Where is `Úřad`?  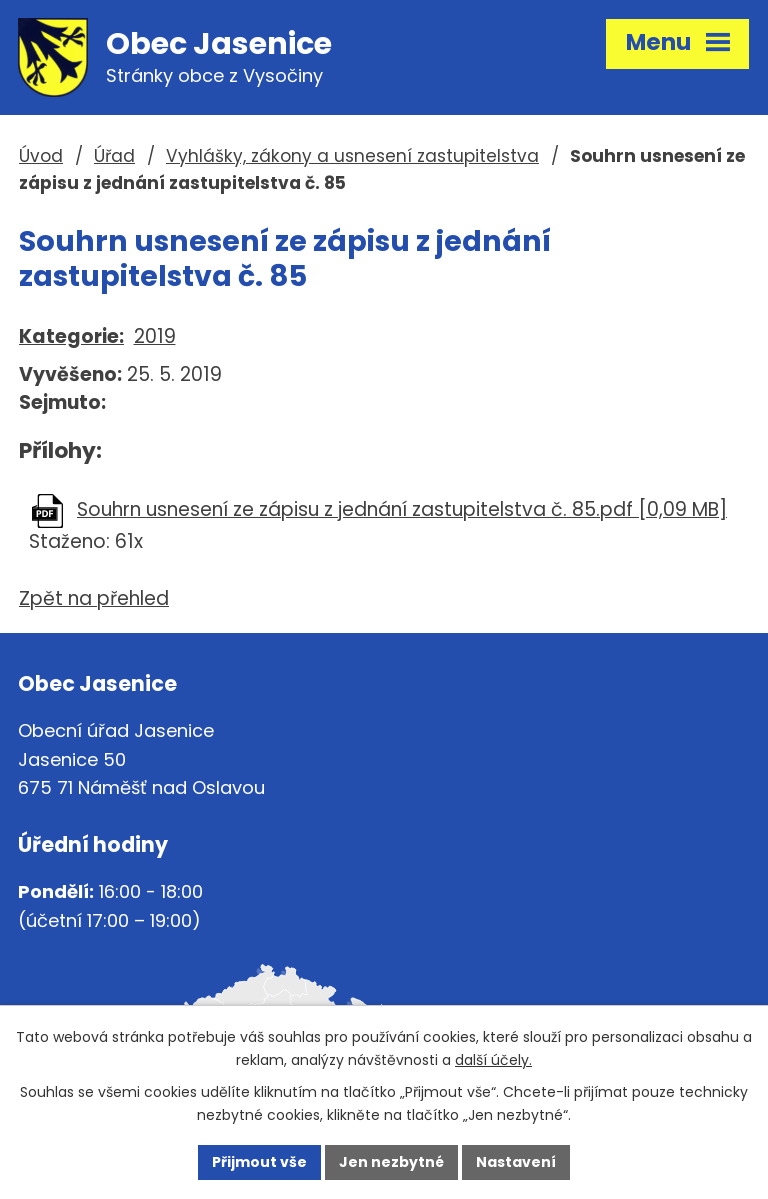
Úřad is located at coordinates (114, 156).